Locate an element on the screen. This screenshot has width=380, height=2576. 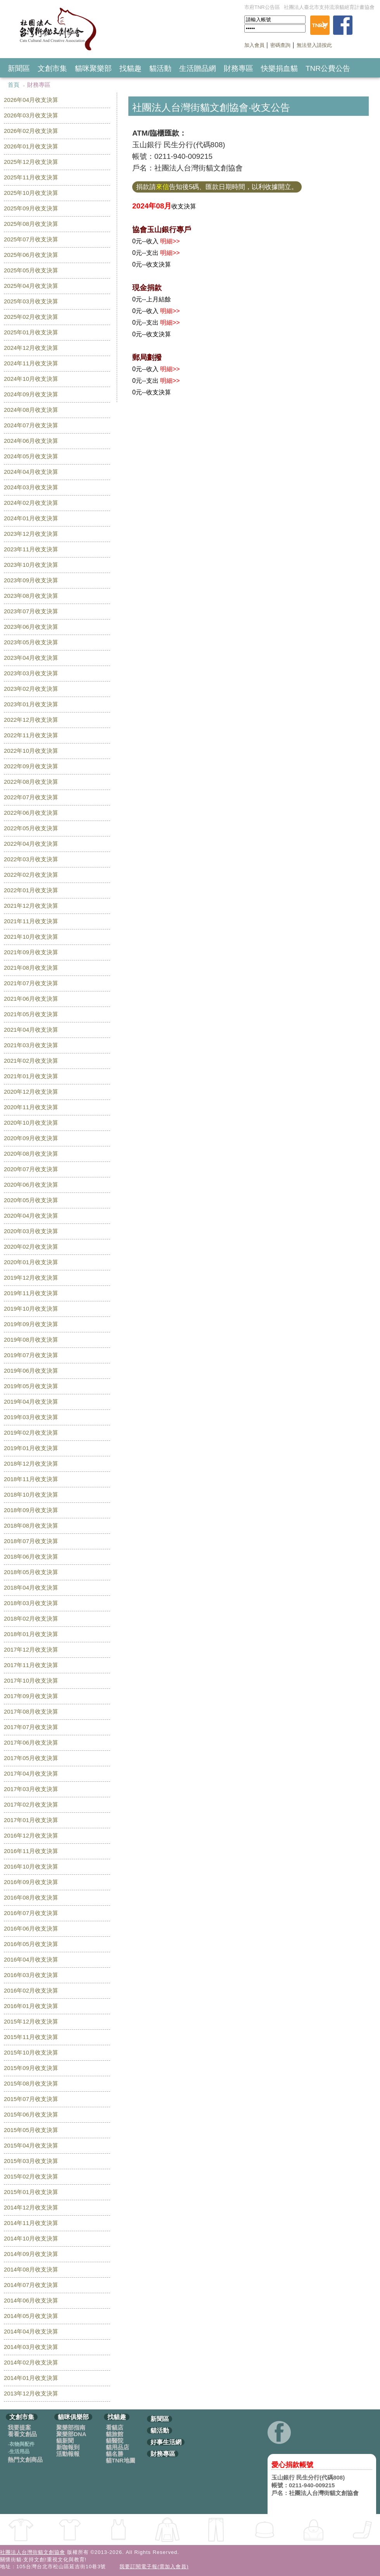
2014年01月收支決算 is located at coordinates (31, 2378).